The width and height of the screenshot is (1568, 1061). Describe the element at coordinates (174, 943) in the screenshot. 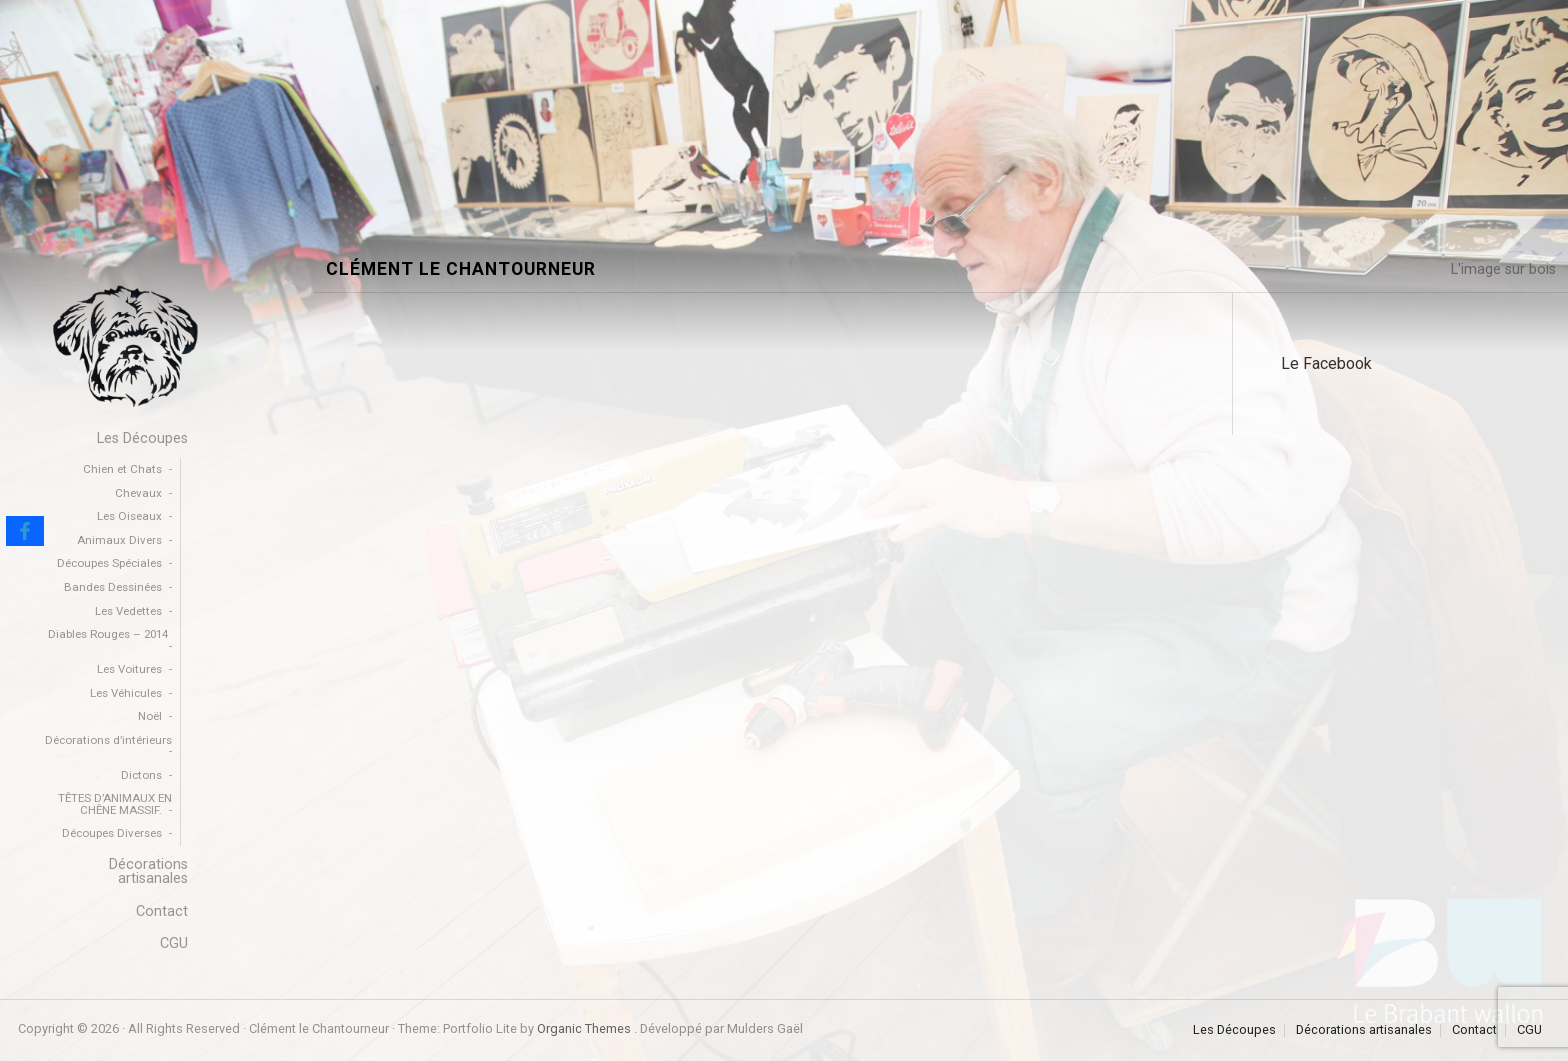

I see `CGU [menuitem]` at that location.